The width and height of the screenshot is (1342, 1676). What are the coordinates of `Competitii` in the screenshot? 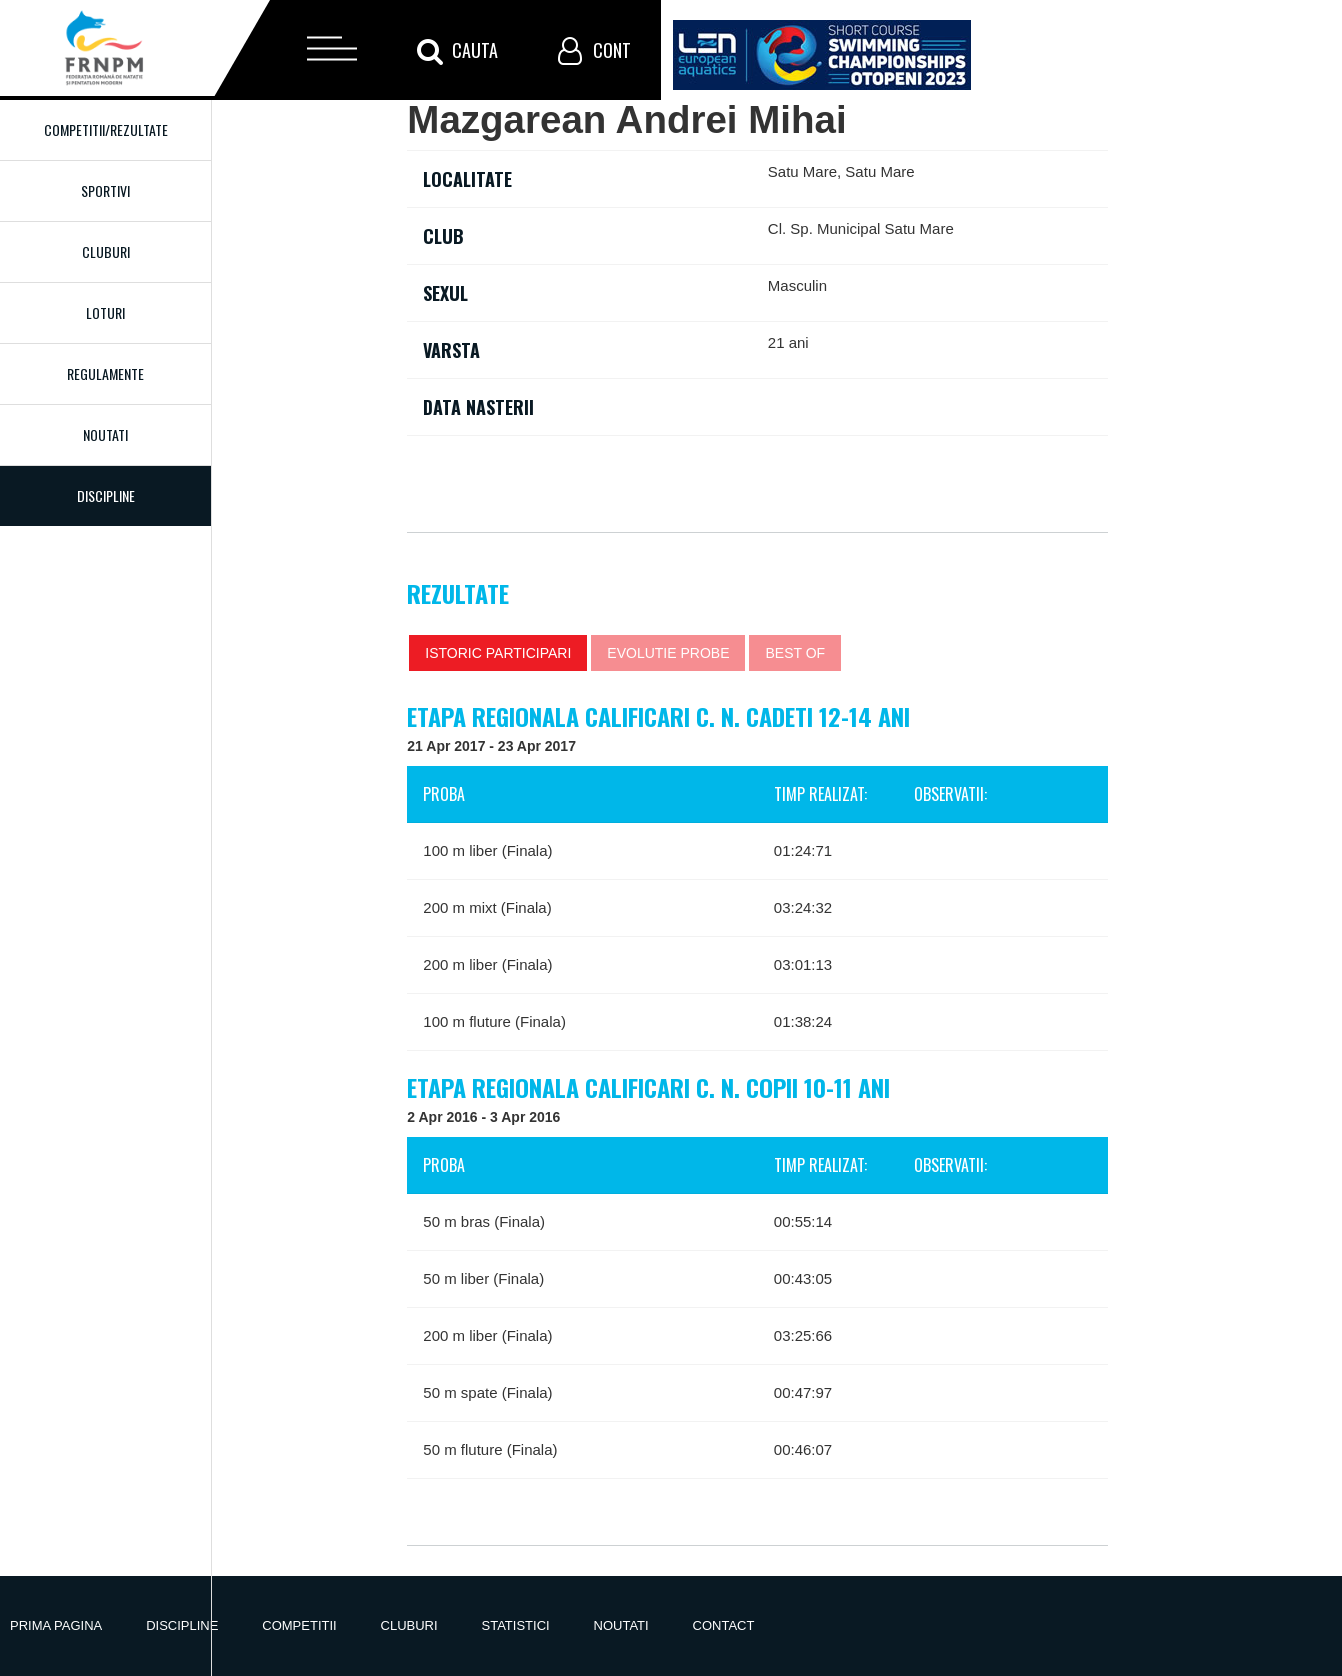 It's located at (299, 1625).